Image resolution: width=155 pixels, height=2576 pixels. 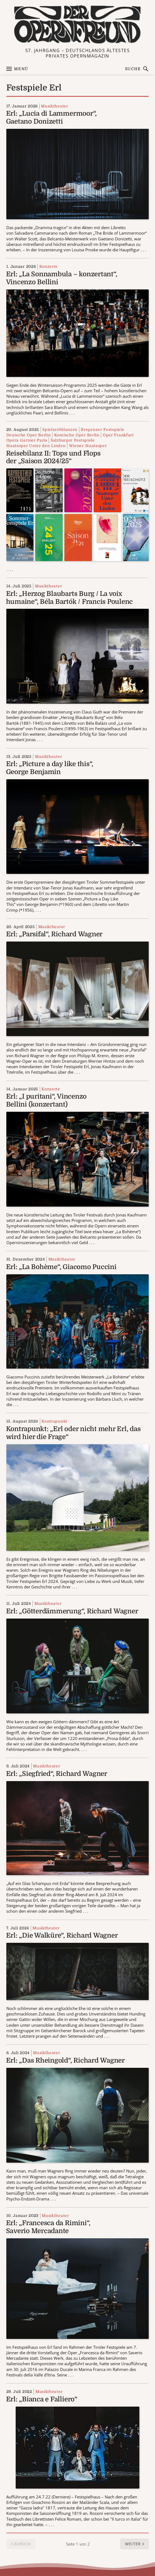 I want to click on Deutsche Oper Berlin, so click(x=28, y=435).